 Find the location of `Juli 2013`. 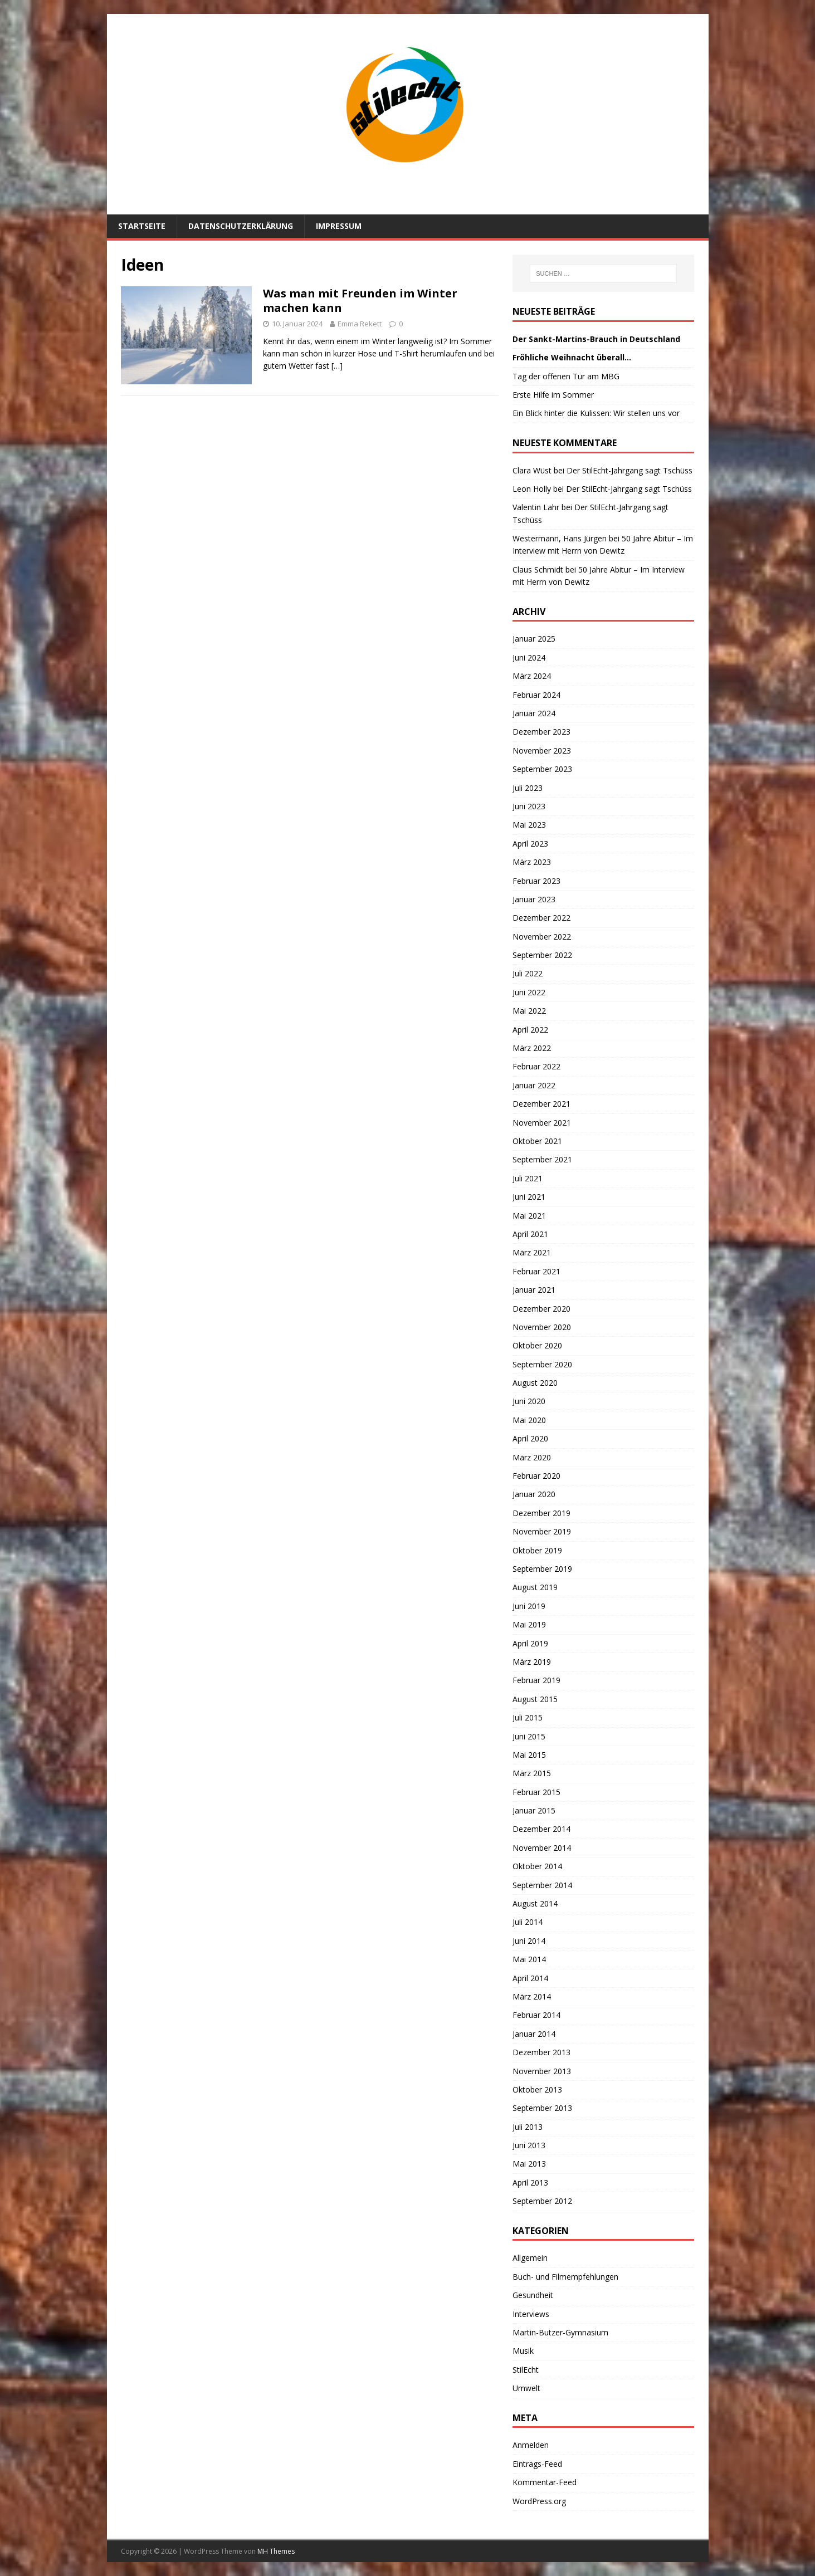

Juli 2013 is located at coordinates (528, 2127).